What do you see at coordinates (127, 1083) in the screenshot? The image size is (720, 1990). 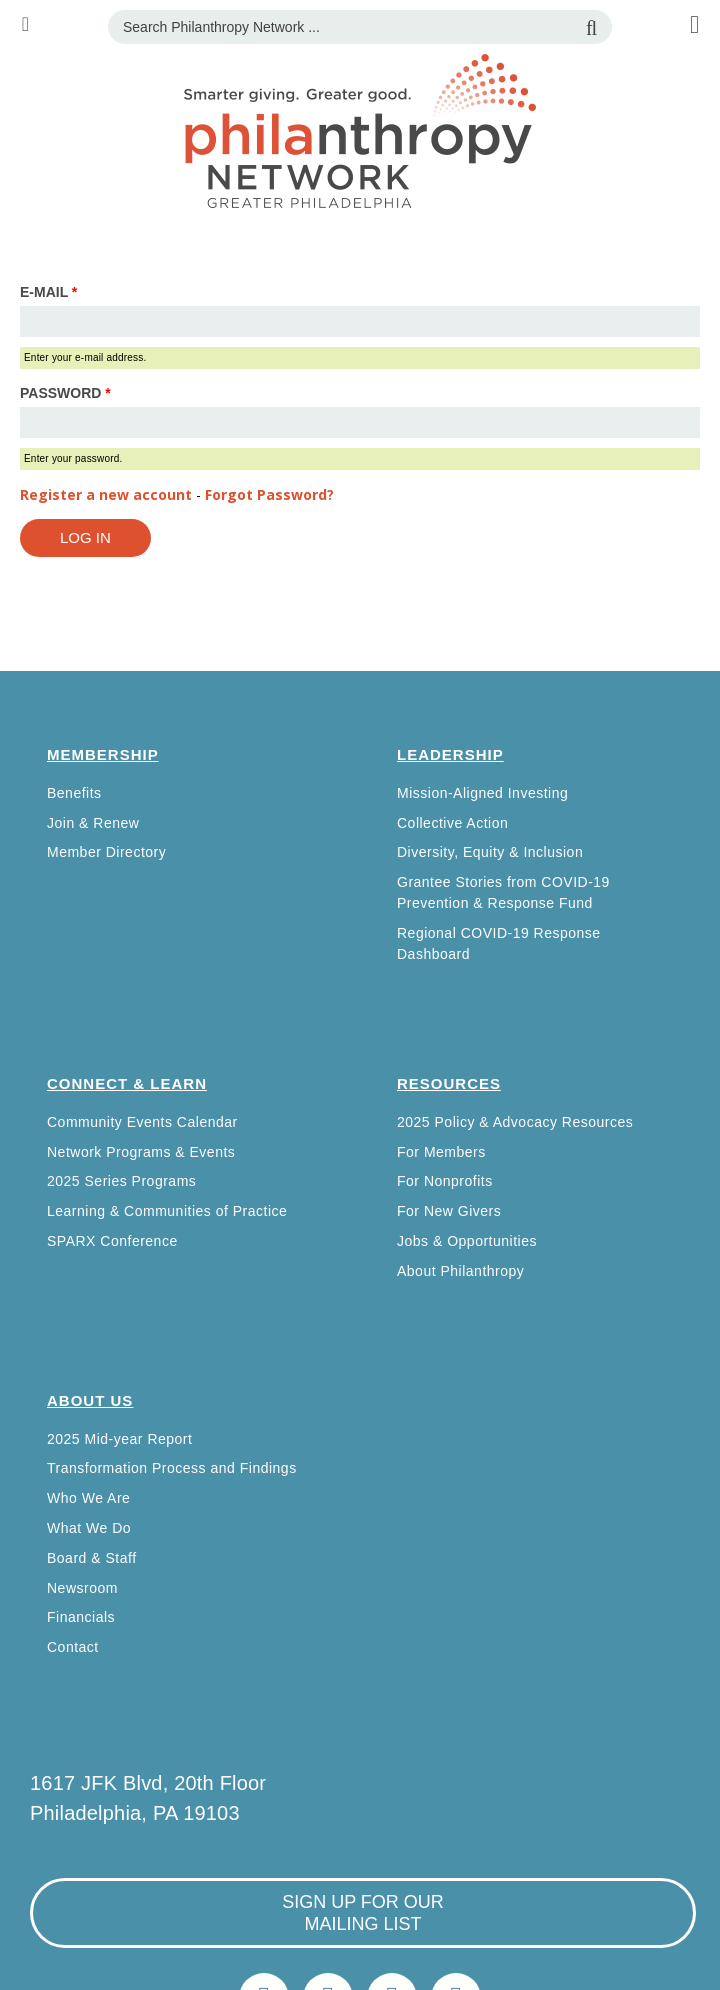 I see `Connect & Learn` at bounding box center [127, 1083].